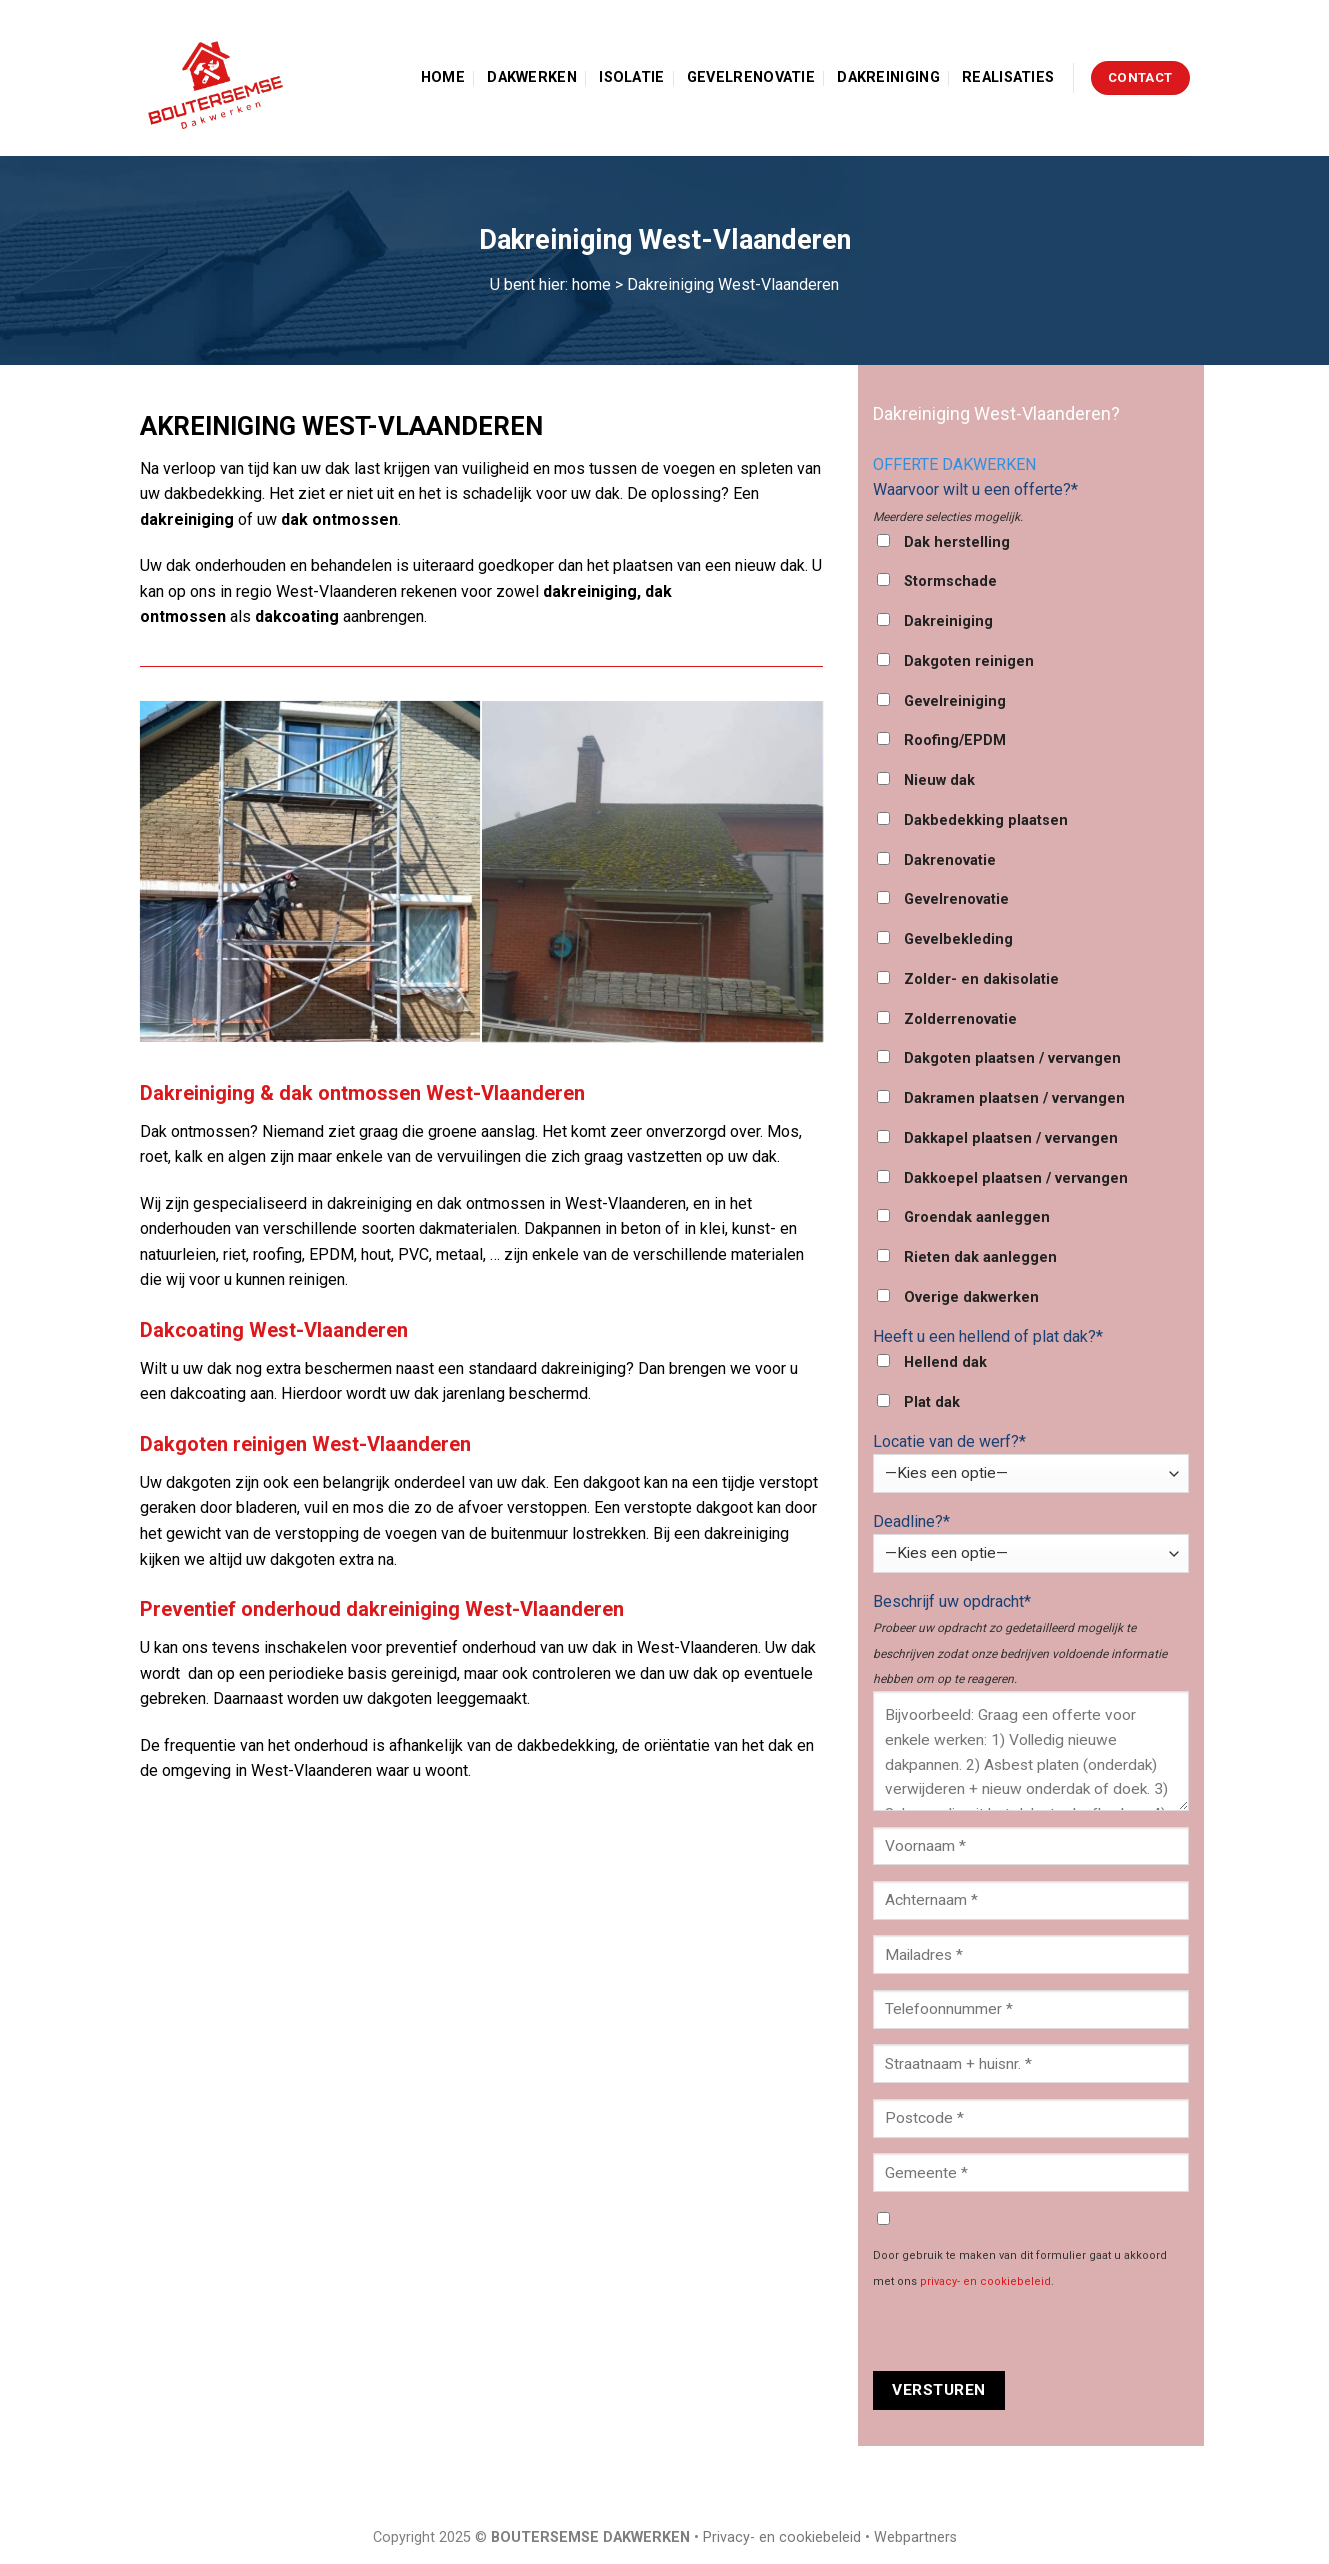 The height and width of the screenshot is (2564, 1329). Describe the element at coordinates (985, 2281) in the screenshot. I see `privacy- en cookiebeleid` at that location.